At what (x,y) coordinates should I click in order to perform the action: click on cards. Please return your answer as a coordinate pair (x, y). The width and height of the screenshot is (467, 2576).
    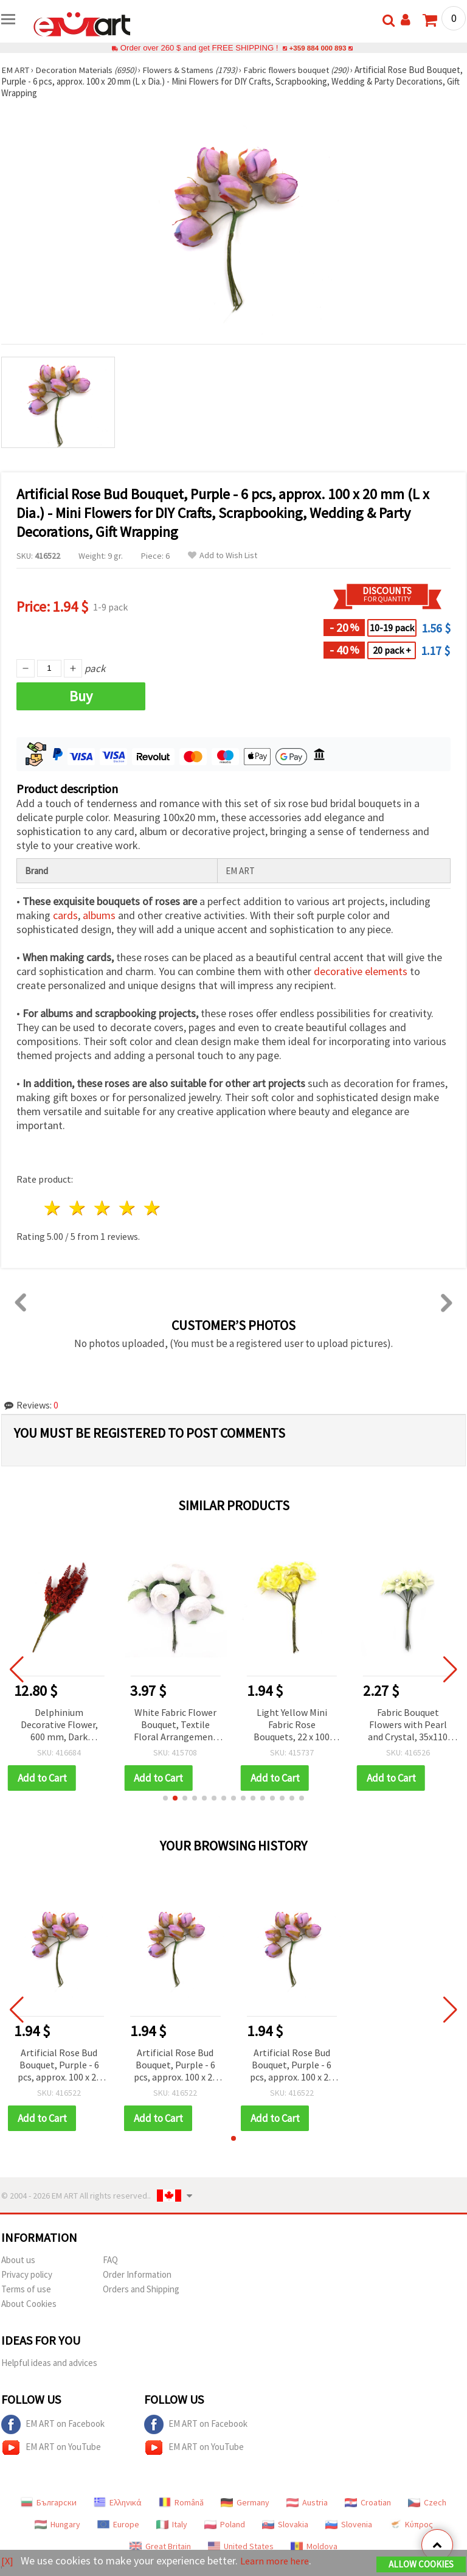
    Looking at the image, I should click on (65, 915).